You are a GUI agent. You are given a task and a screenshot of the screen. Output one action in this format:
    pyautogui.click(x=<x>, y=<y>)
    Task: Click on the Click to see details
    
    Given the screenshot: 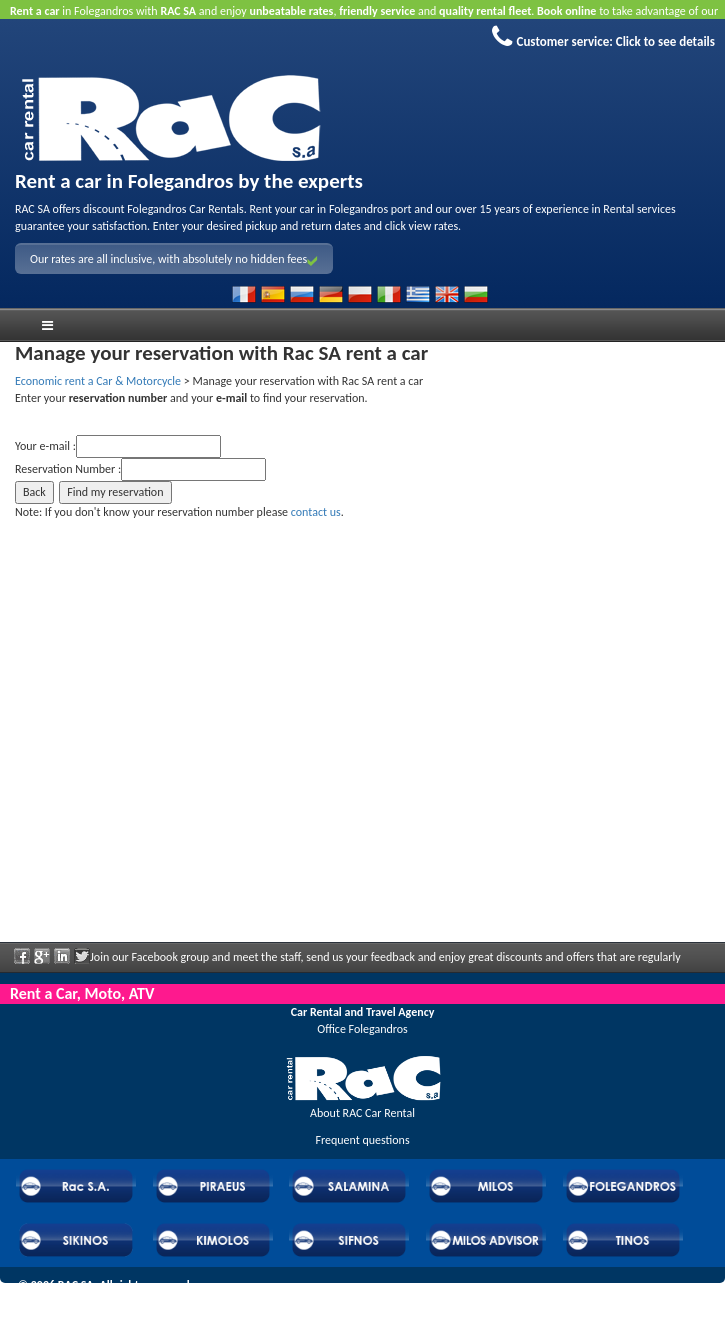 What is the action you would take?
    pyautogui.click(x=665, y=41)
    